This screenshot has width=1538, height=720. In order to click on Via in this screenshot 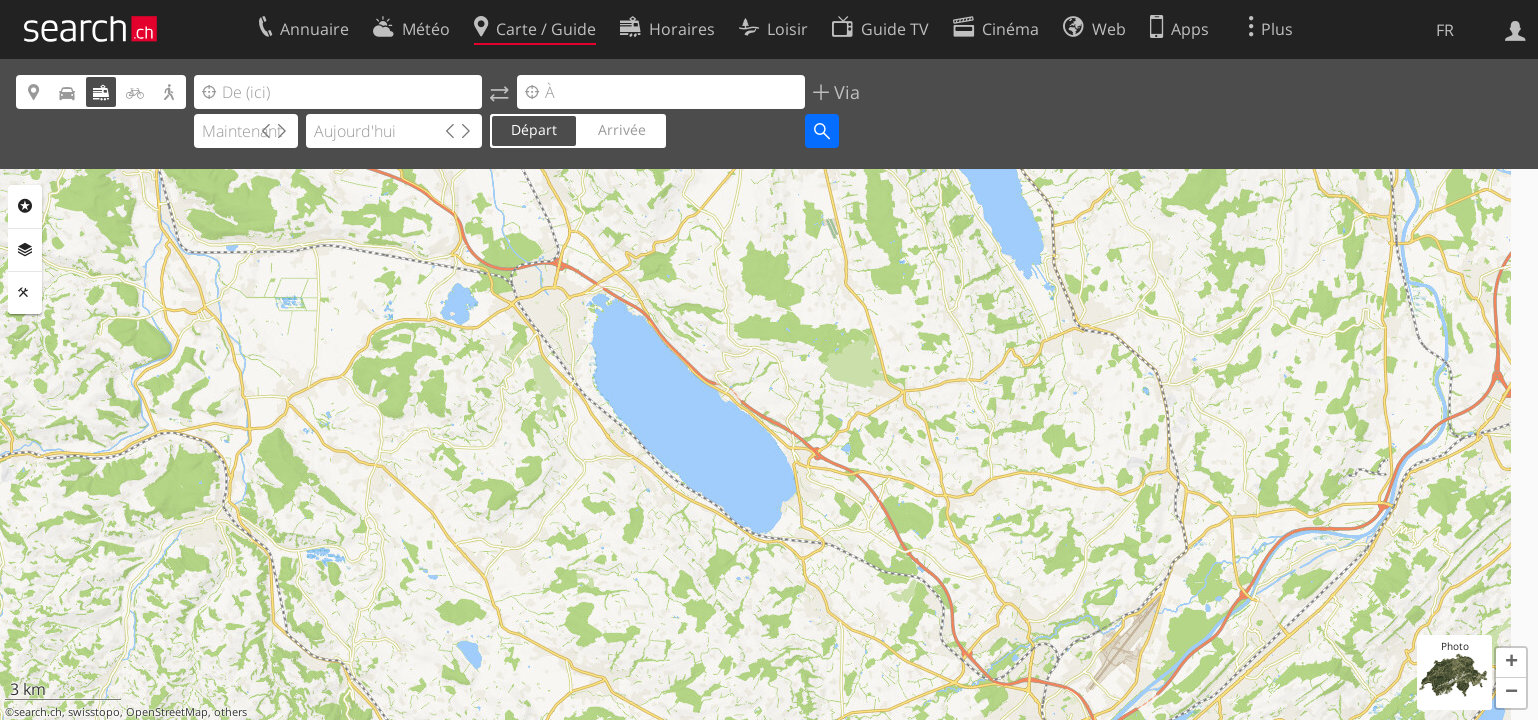, I will do `click(844, 92)`.